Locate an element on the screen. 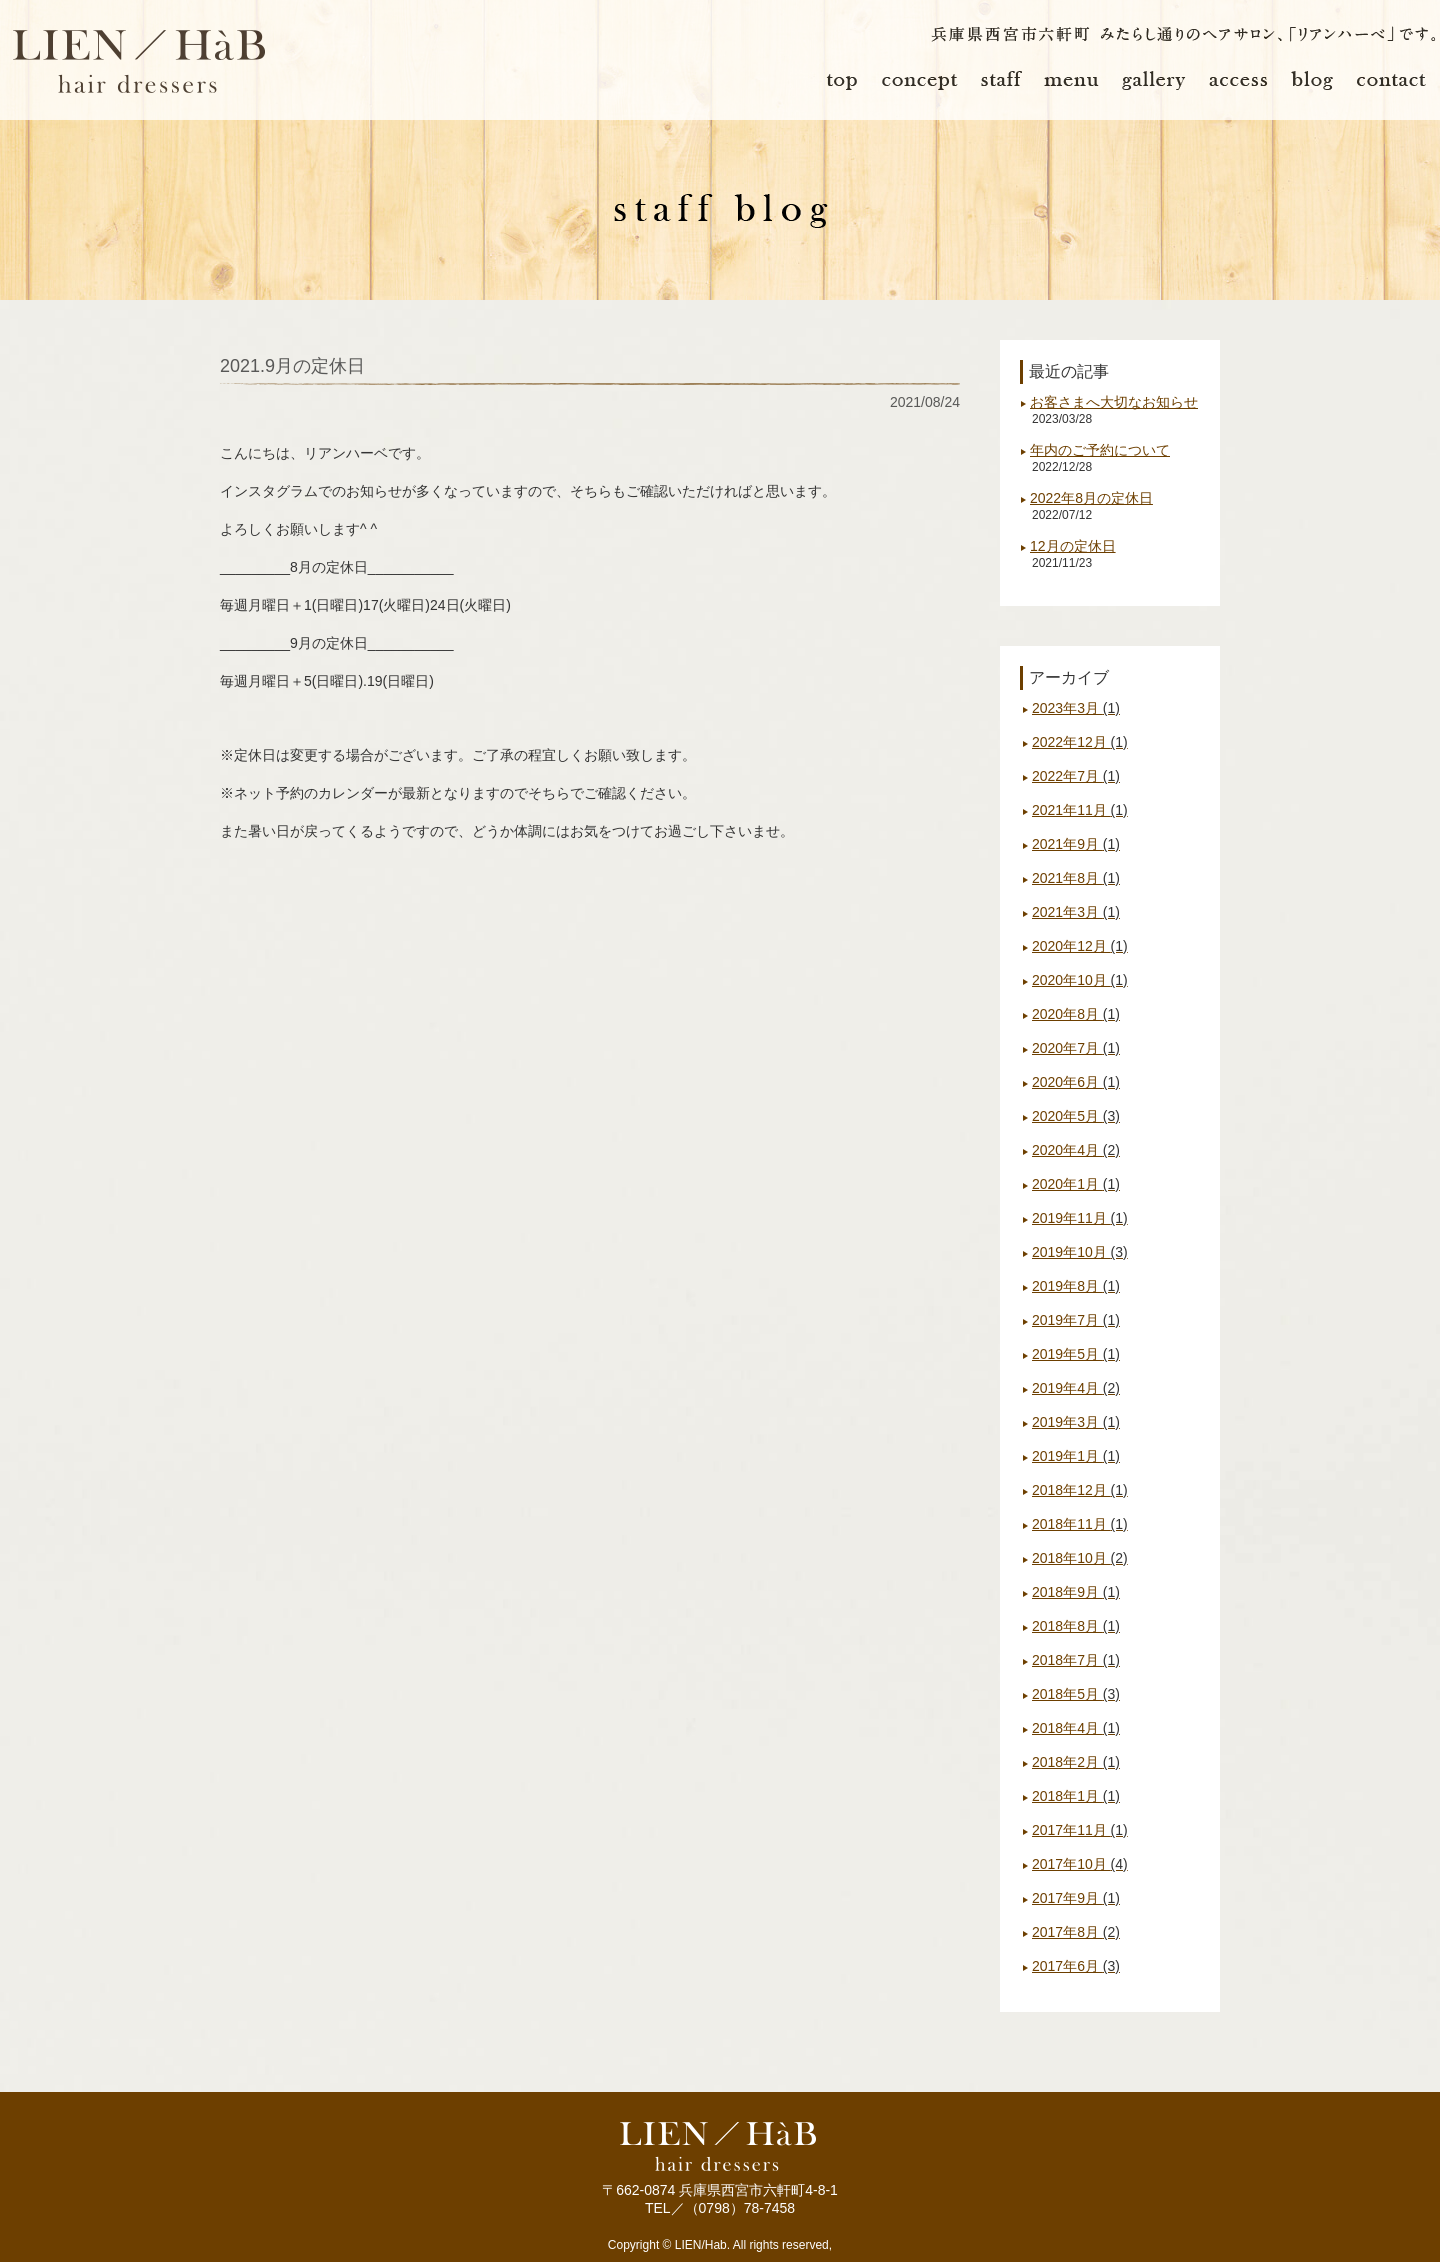  2018年12月 is located at coordinates (1080, 1490).